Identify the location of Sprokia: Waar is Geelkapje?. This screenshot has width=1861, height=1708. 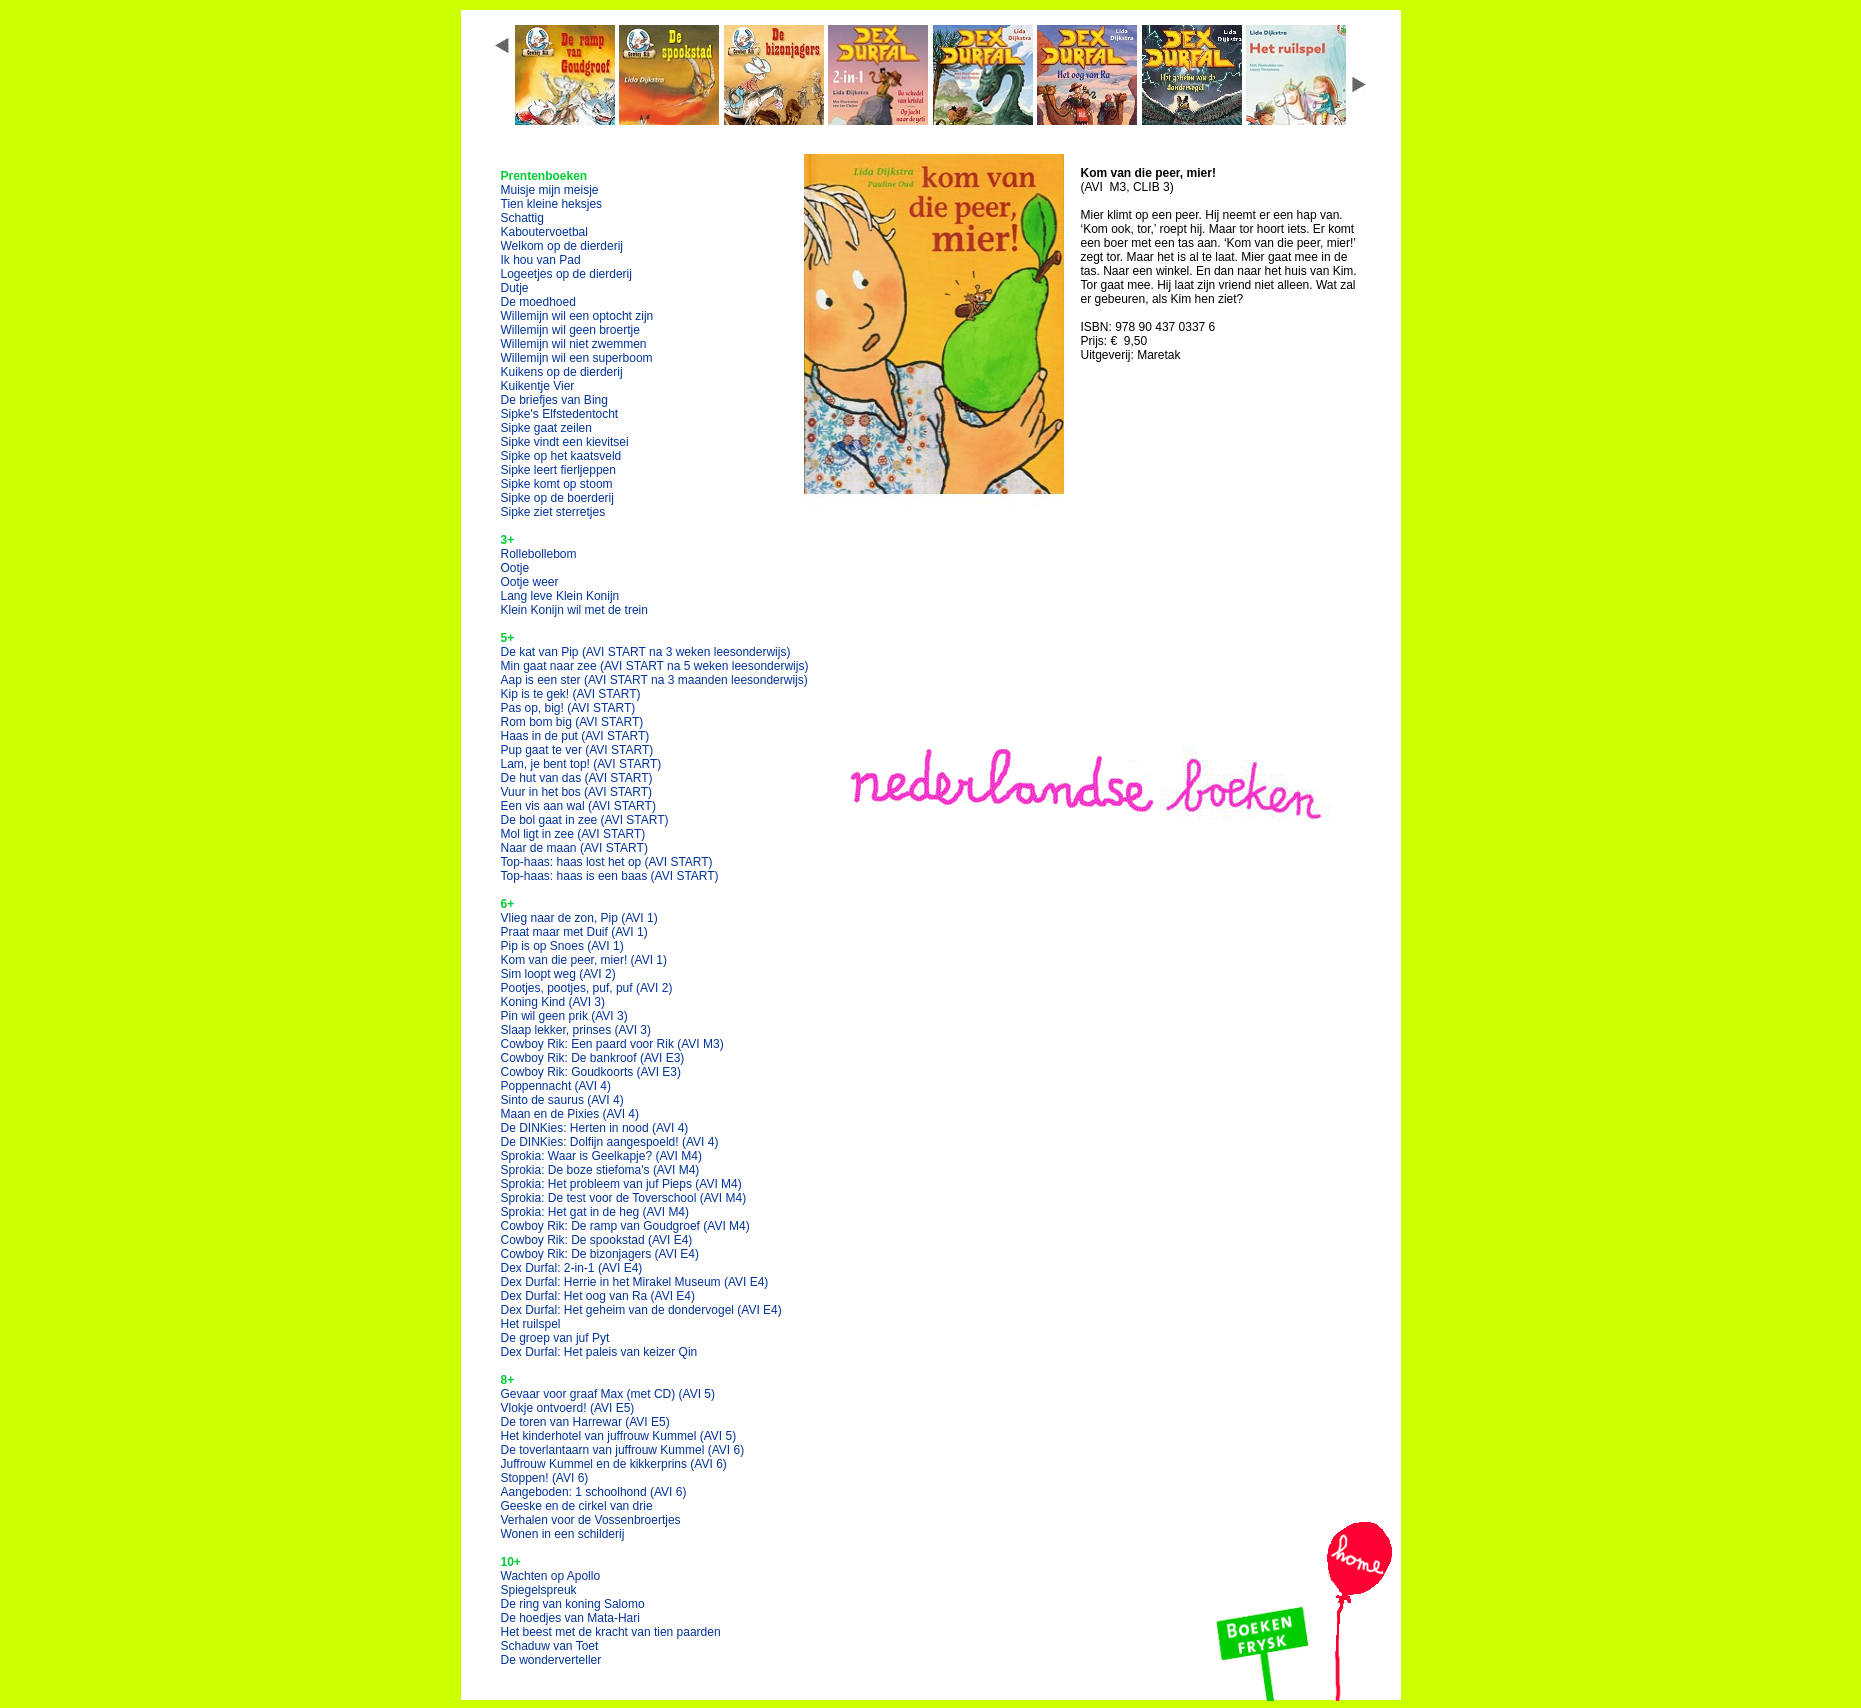
(601, 1156).